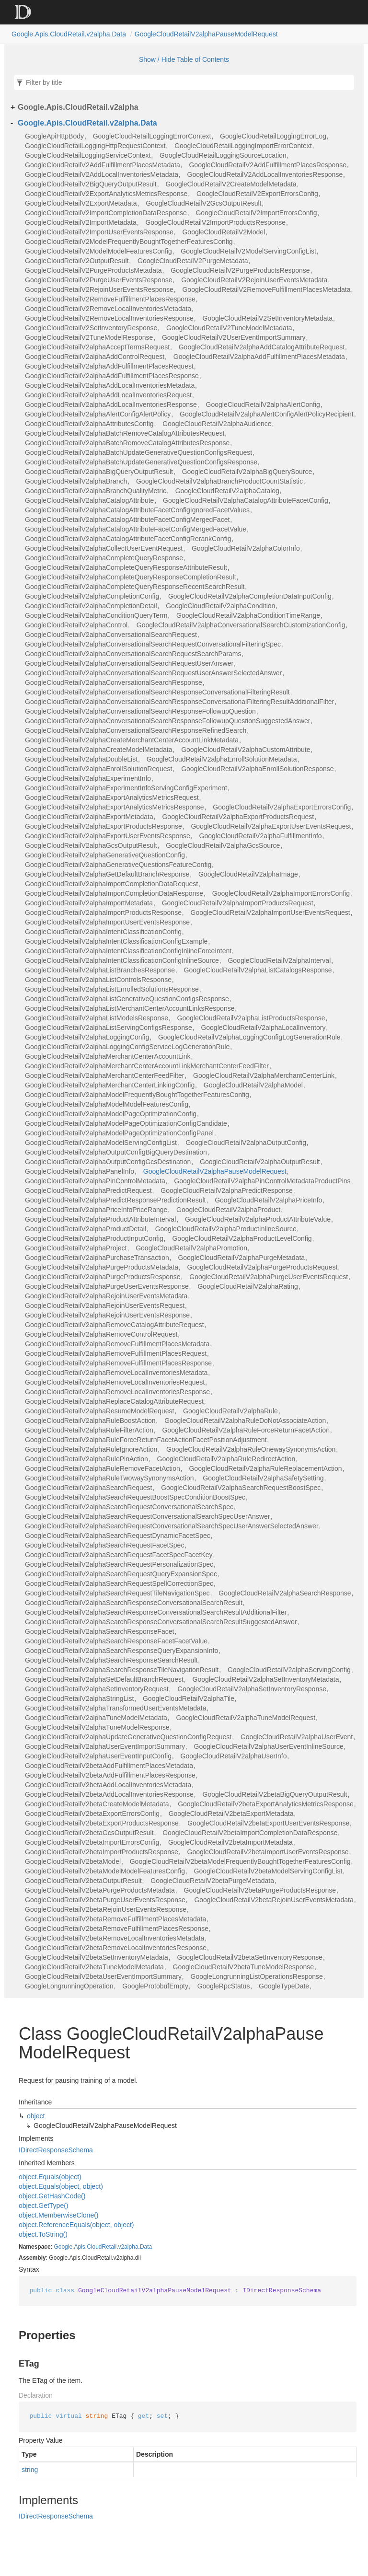  Describe the element at coordinates (229, 328) in the screenshot. I see `GoogleCloudRetailV2TuneModelMetadata` at that location.